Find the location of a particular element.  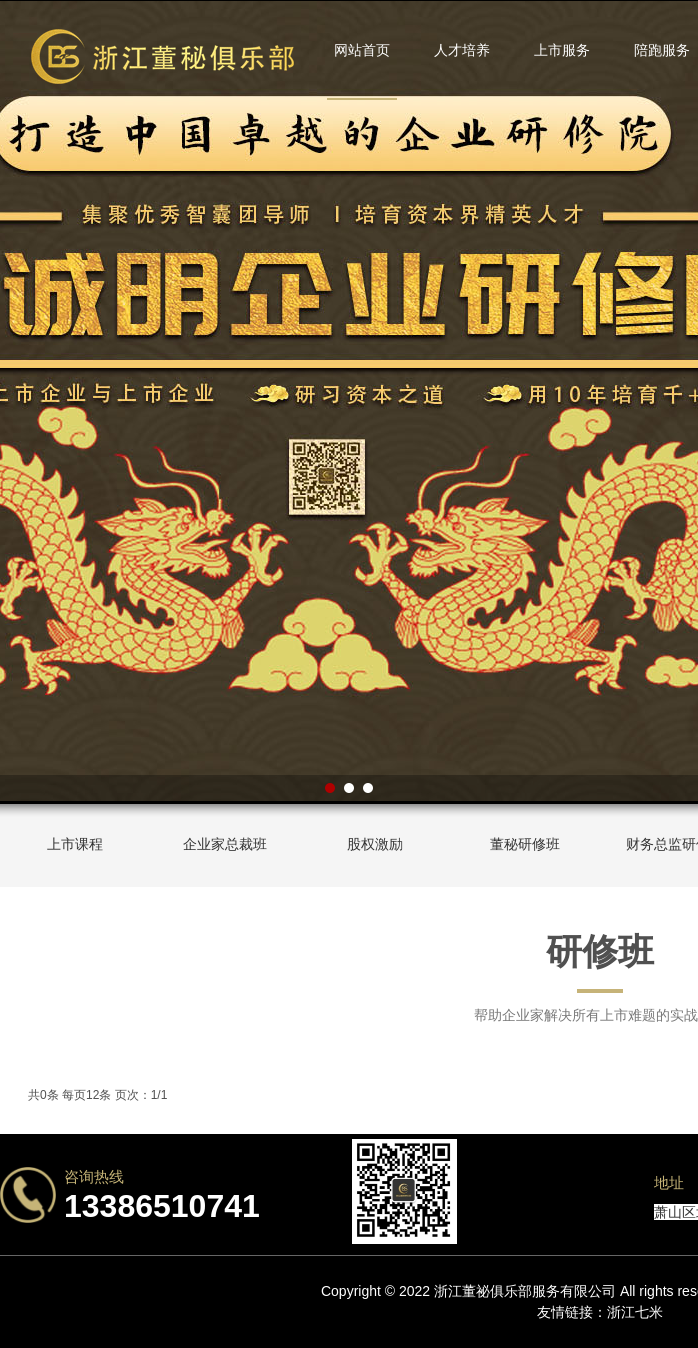

董秘研修班 is located at coordinates (525, 844).